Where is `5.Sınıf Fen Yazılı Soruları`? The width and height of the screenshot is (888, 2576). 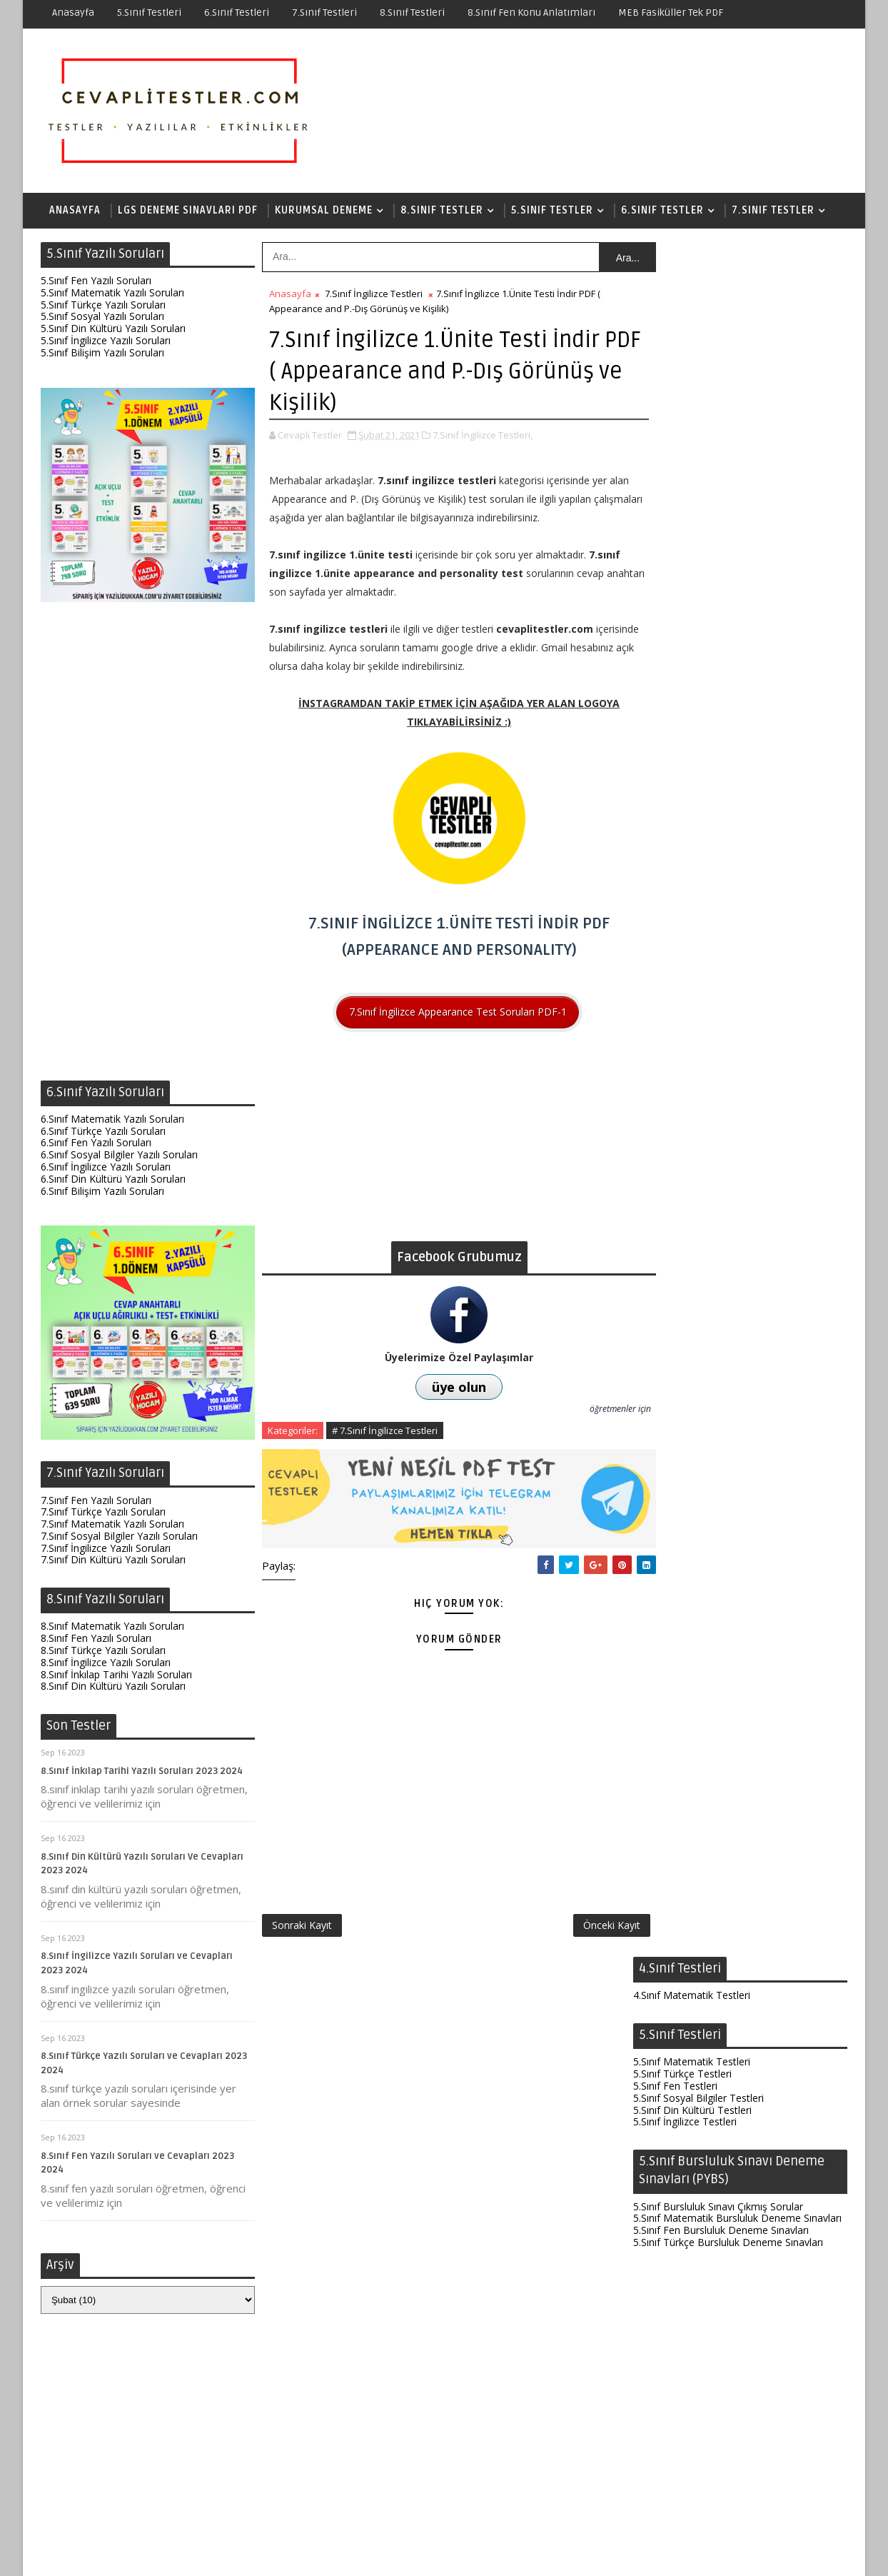 5.Sınıf Fen Yazılı Soruları is located at coordinates (96, 281).